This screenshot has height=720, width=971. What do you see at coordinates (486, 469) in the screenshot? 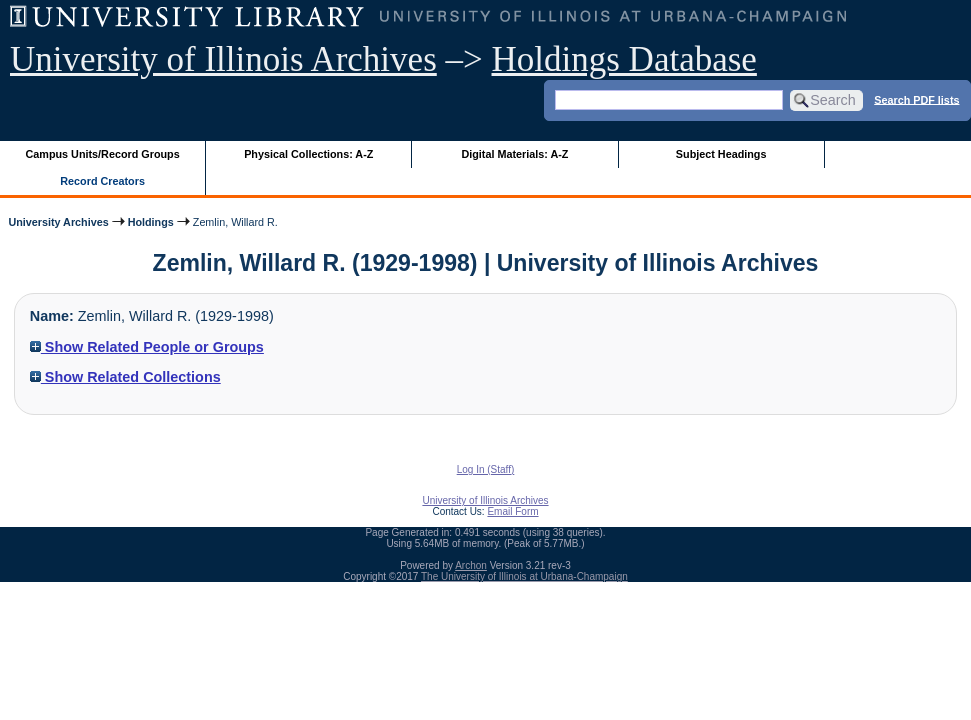
I see `Log In (Staff)` at bounding box center [486, 469].